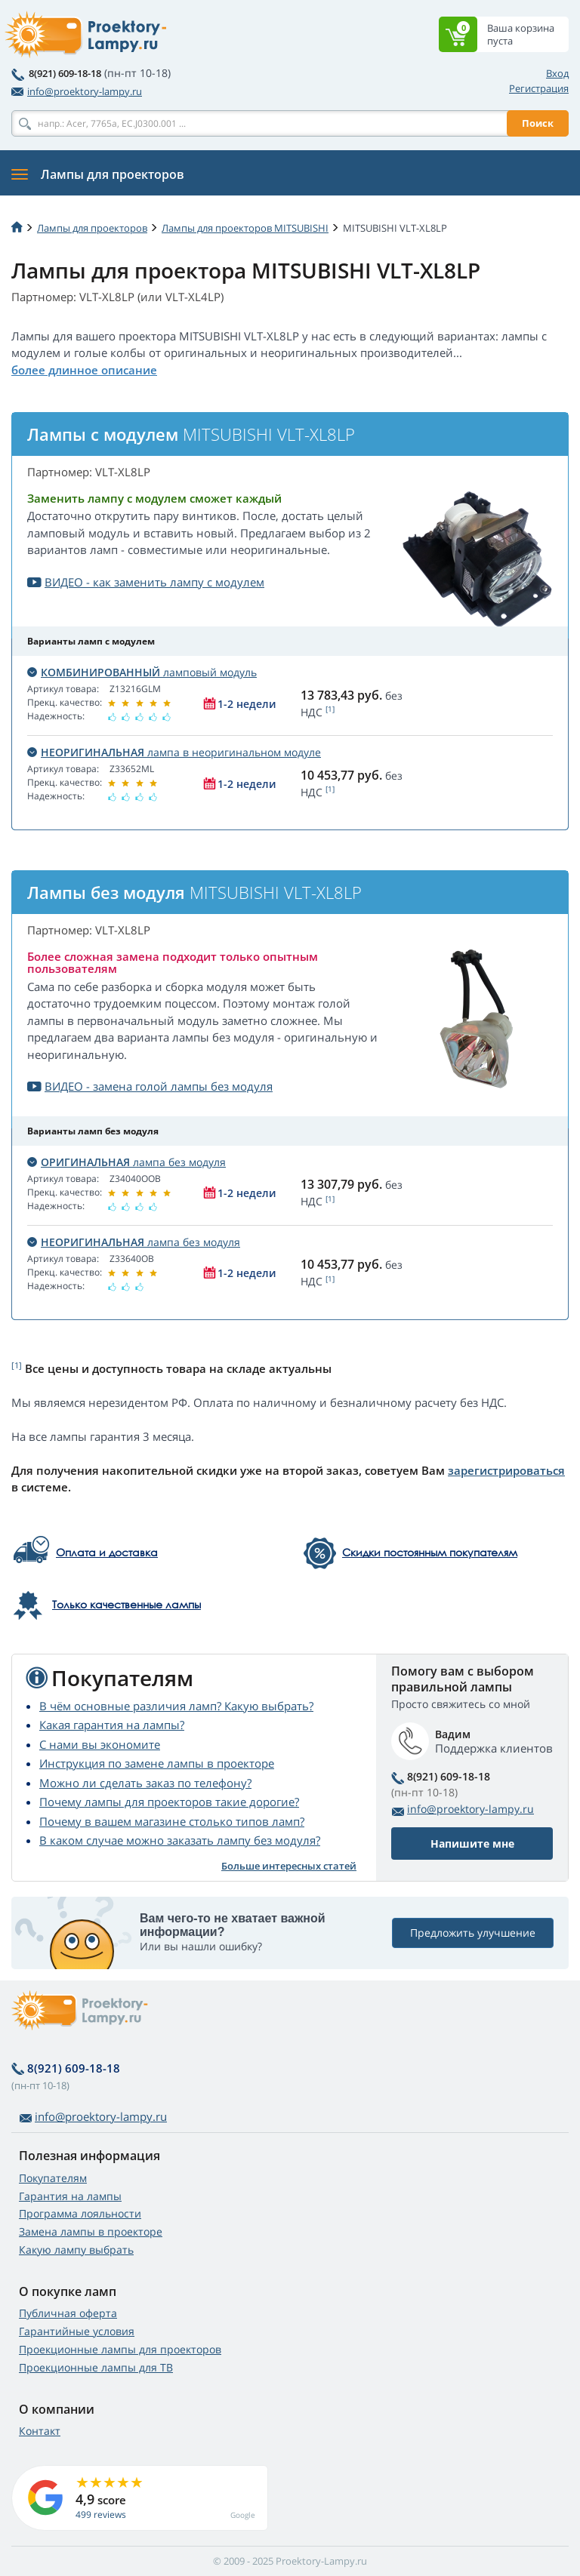  Describe the element at coordinates (245, 228) in the screenshot. I see `Лампы для проекторов MITSUBISHI` at that location.